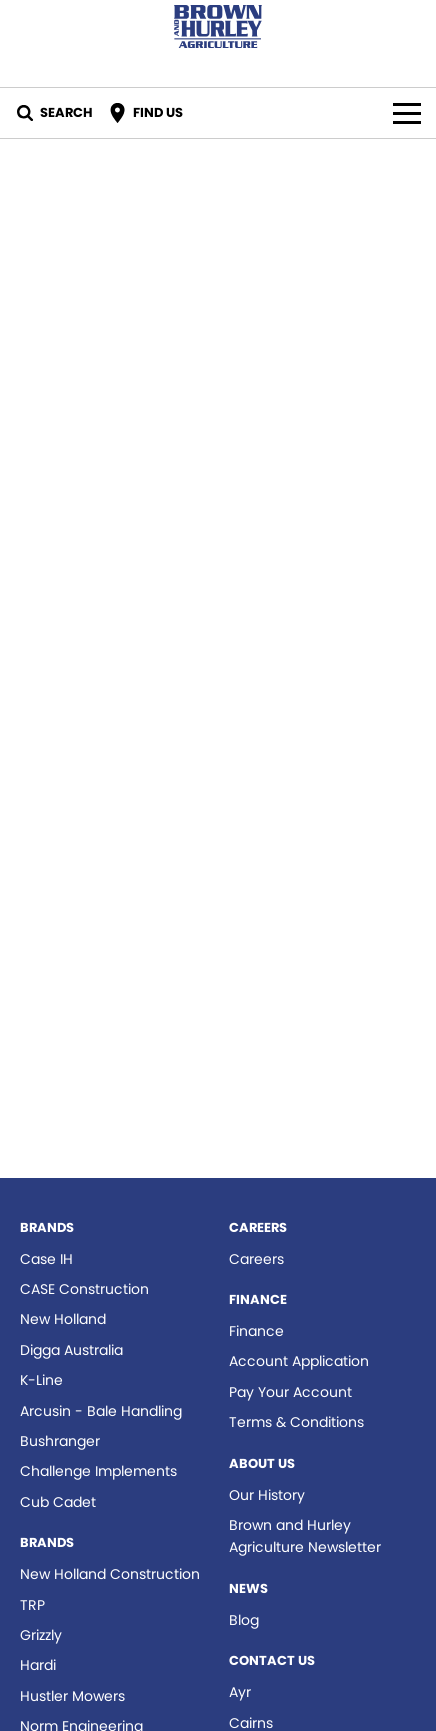 The height and width of the screenshot is (1731, 436). I want to click on Finance, so click(256, 1331).